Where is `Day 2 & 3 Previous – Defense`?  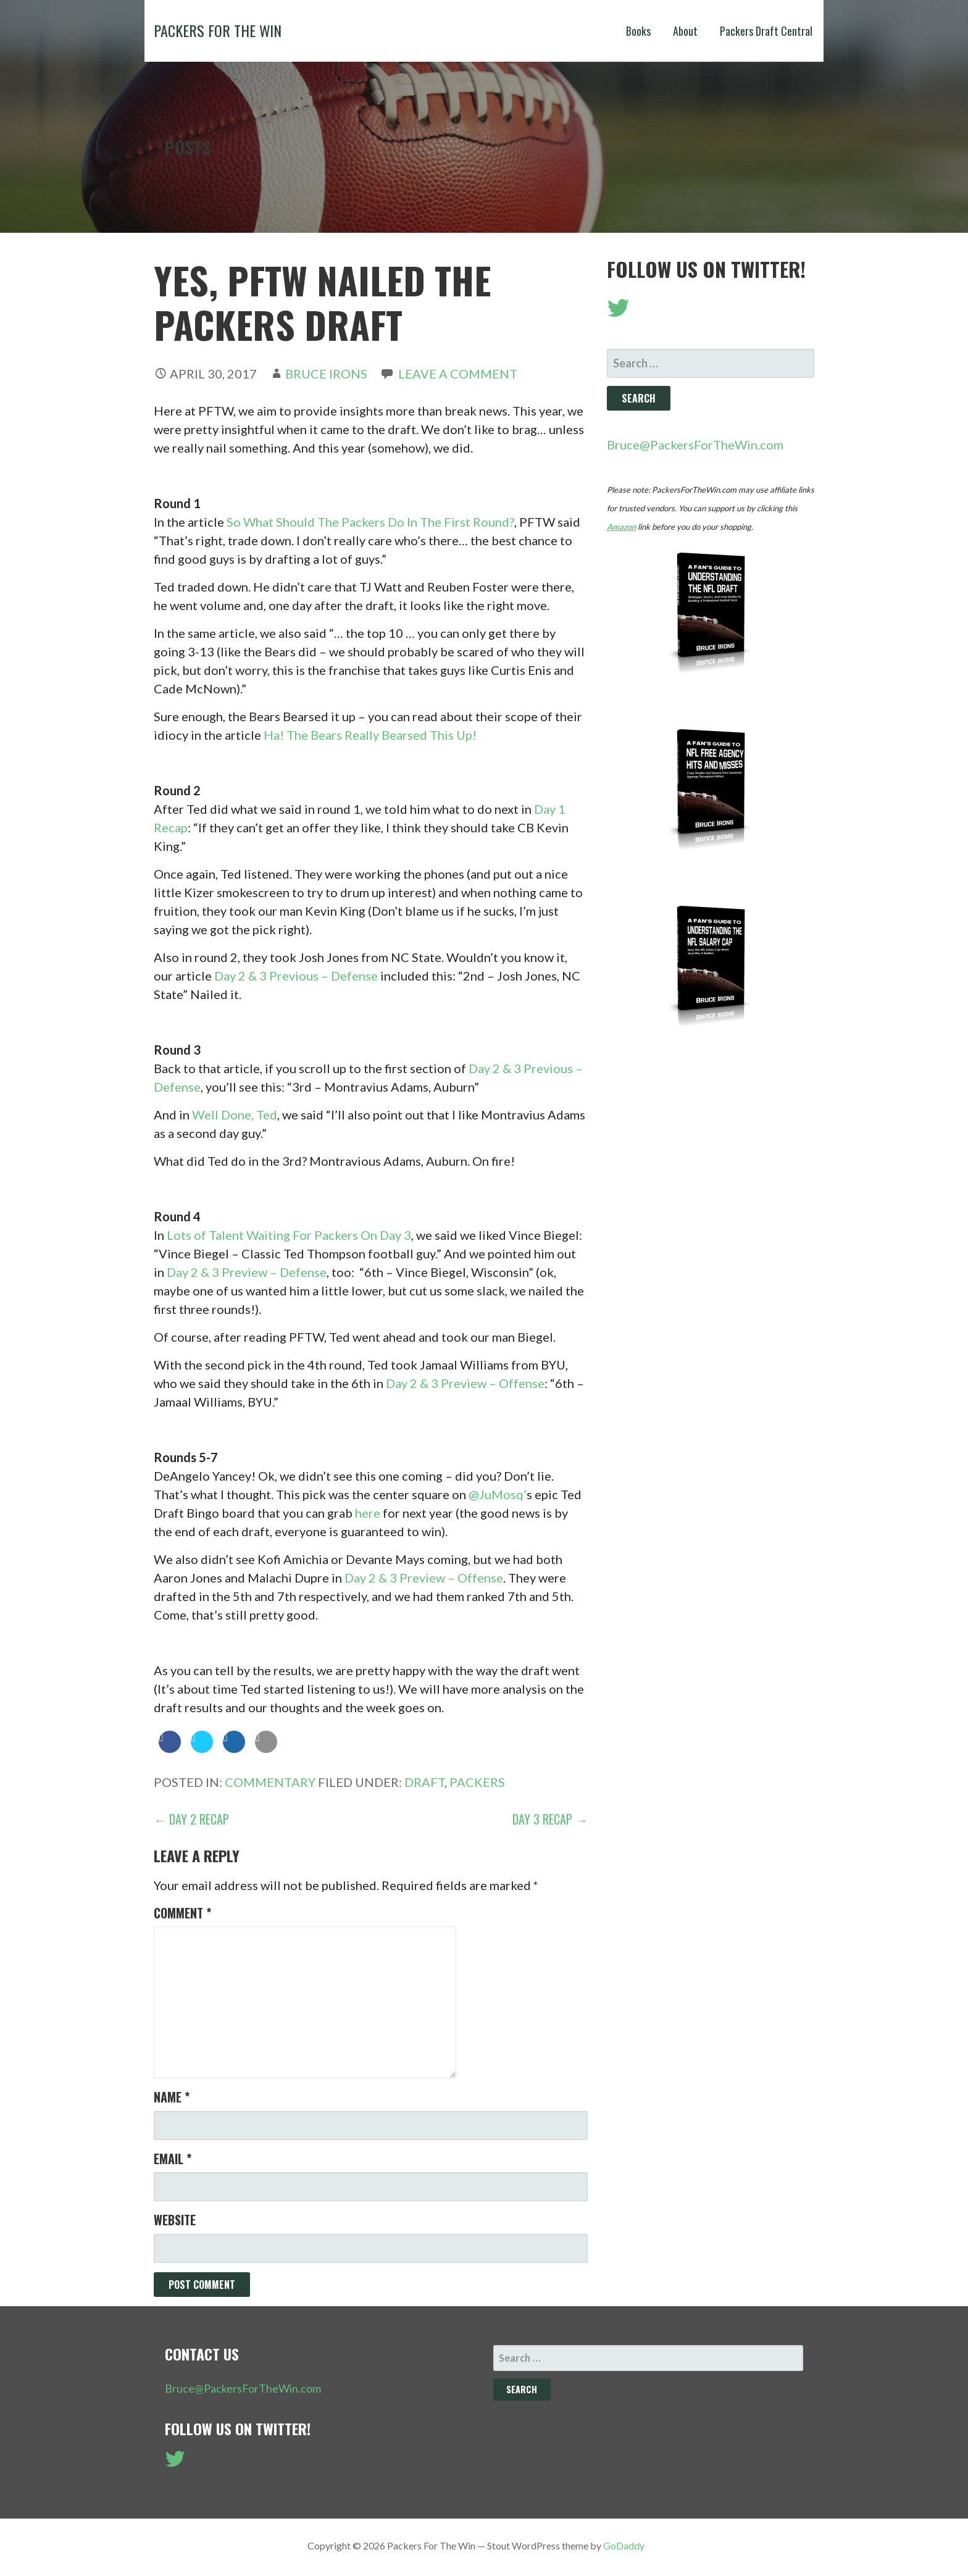
Day 2 & 3 Previous – Defense is located at coordinates (296, 975).